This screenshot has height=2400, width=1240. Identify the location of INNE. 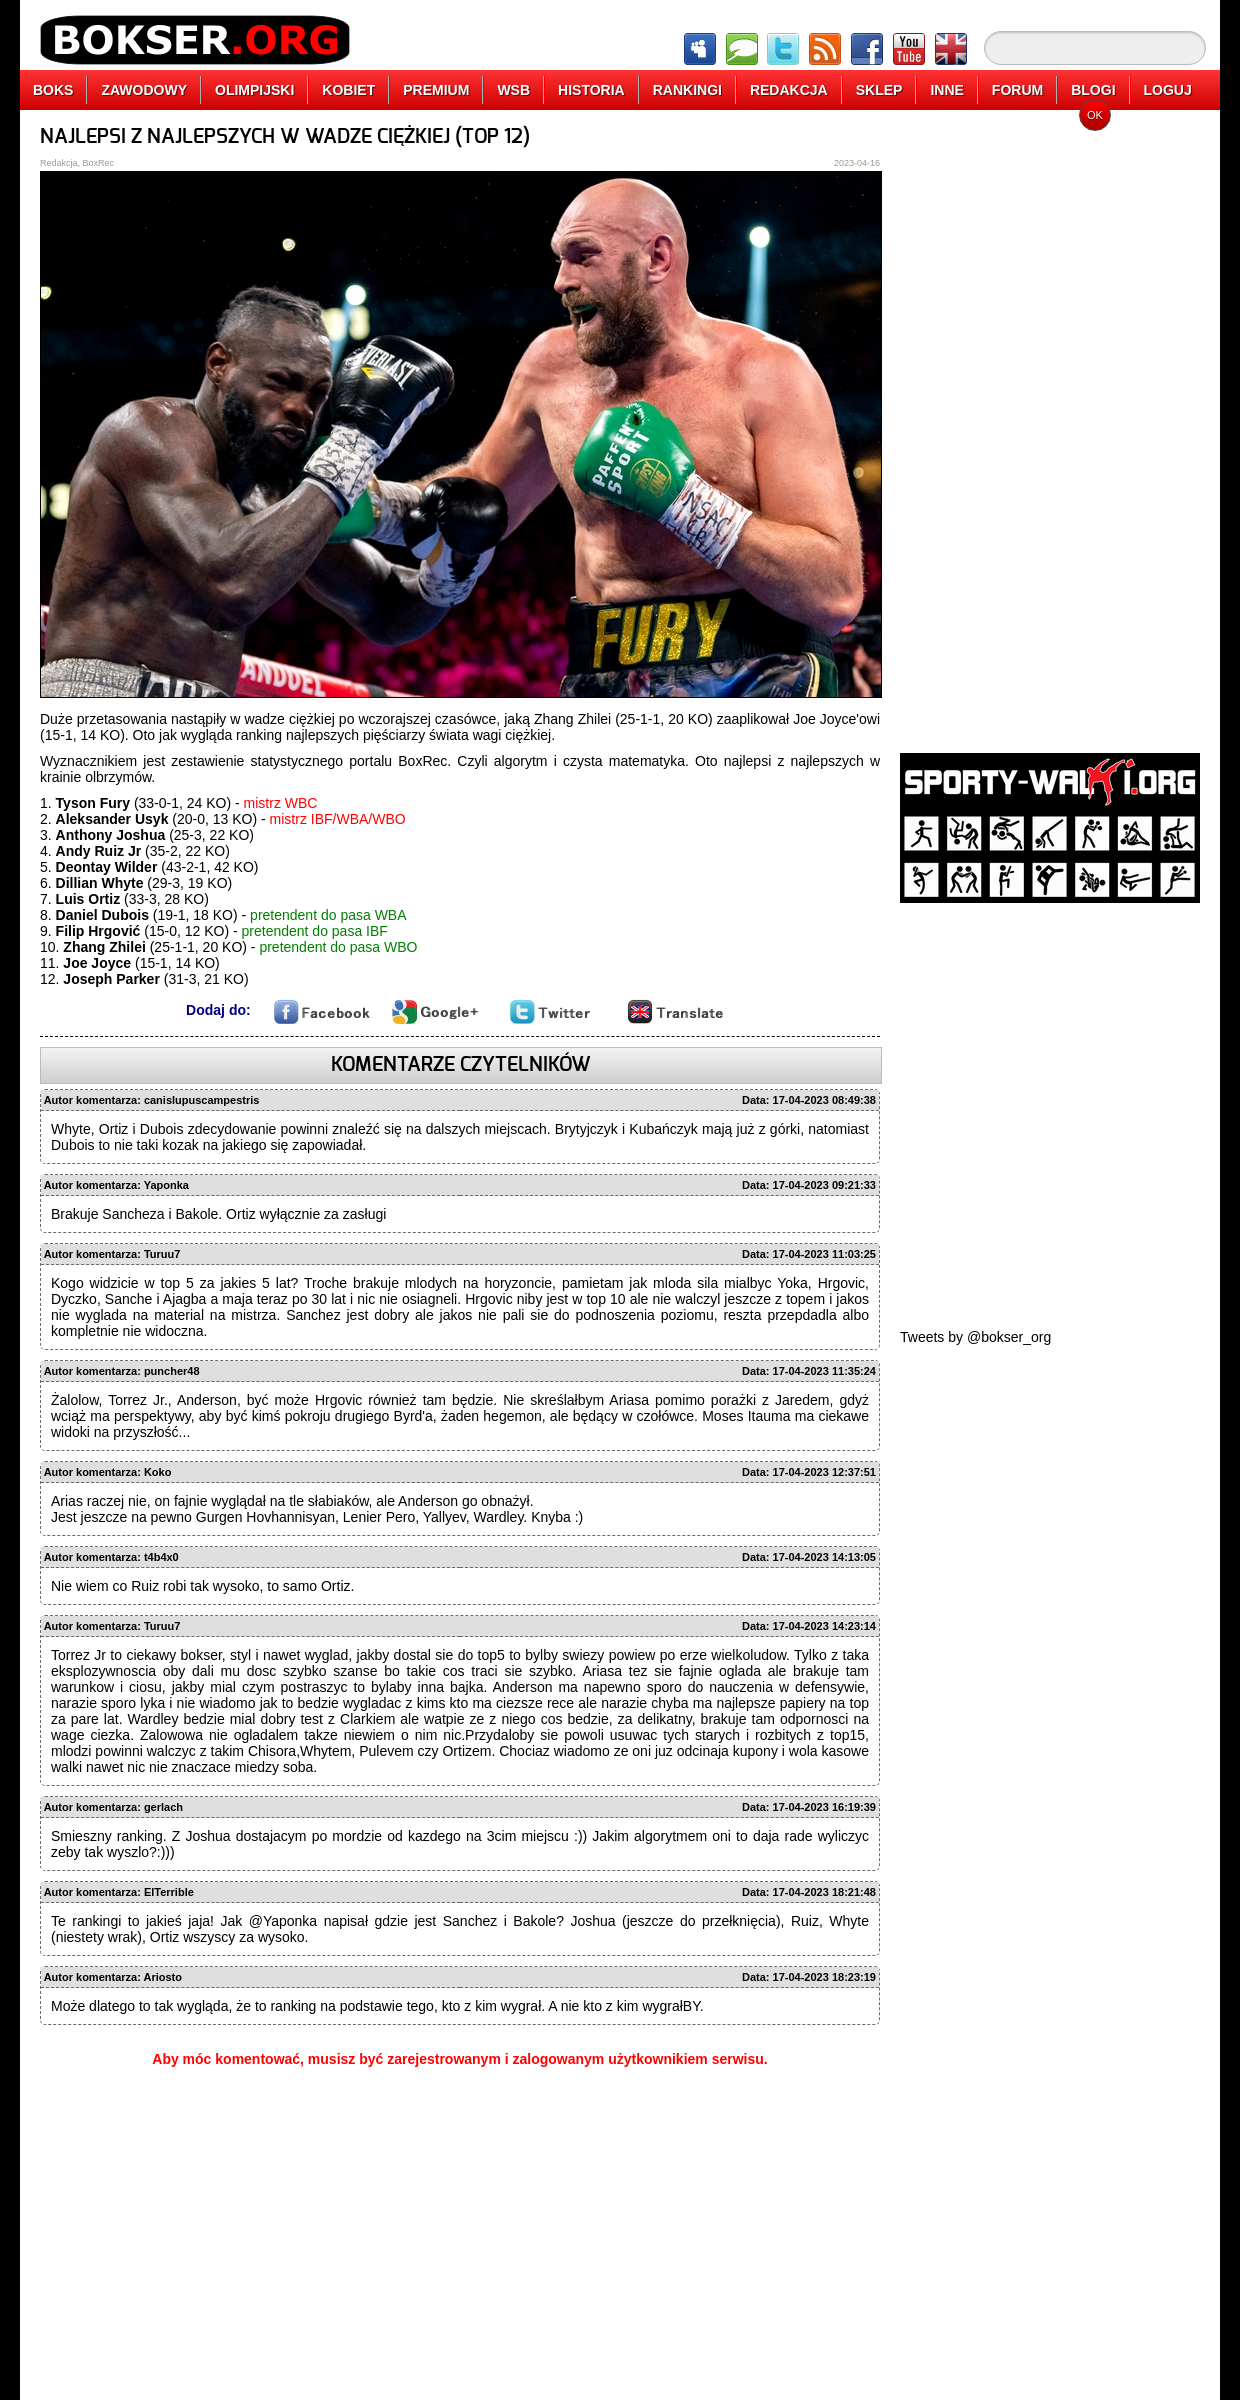
(946, 90).